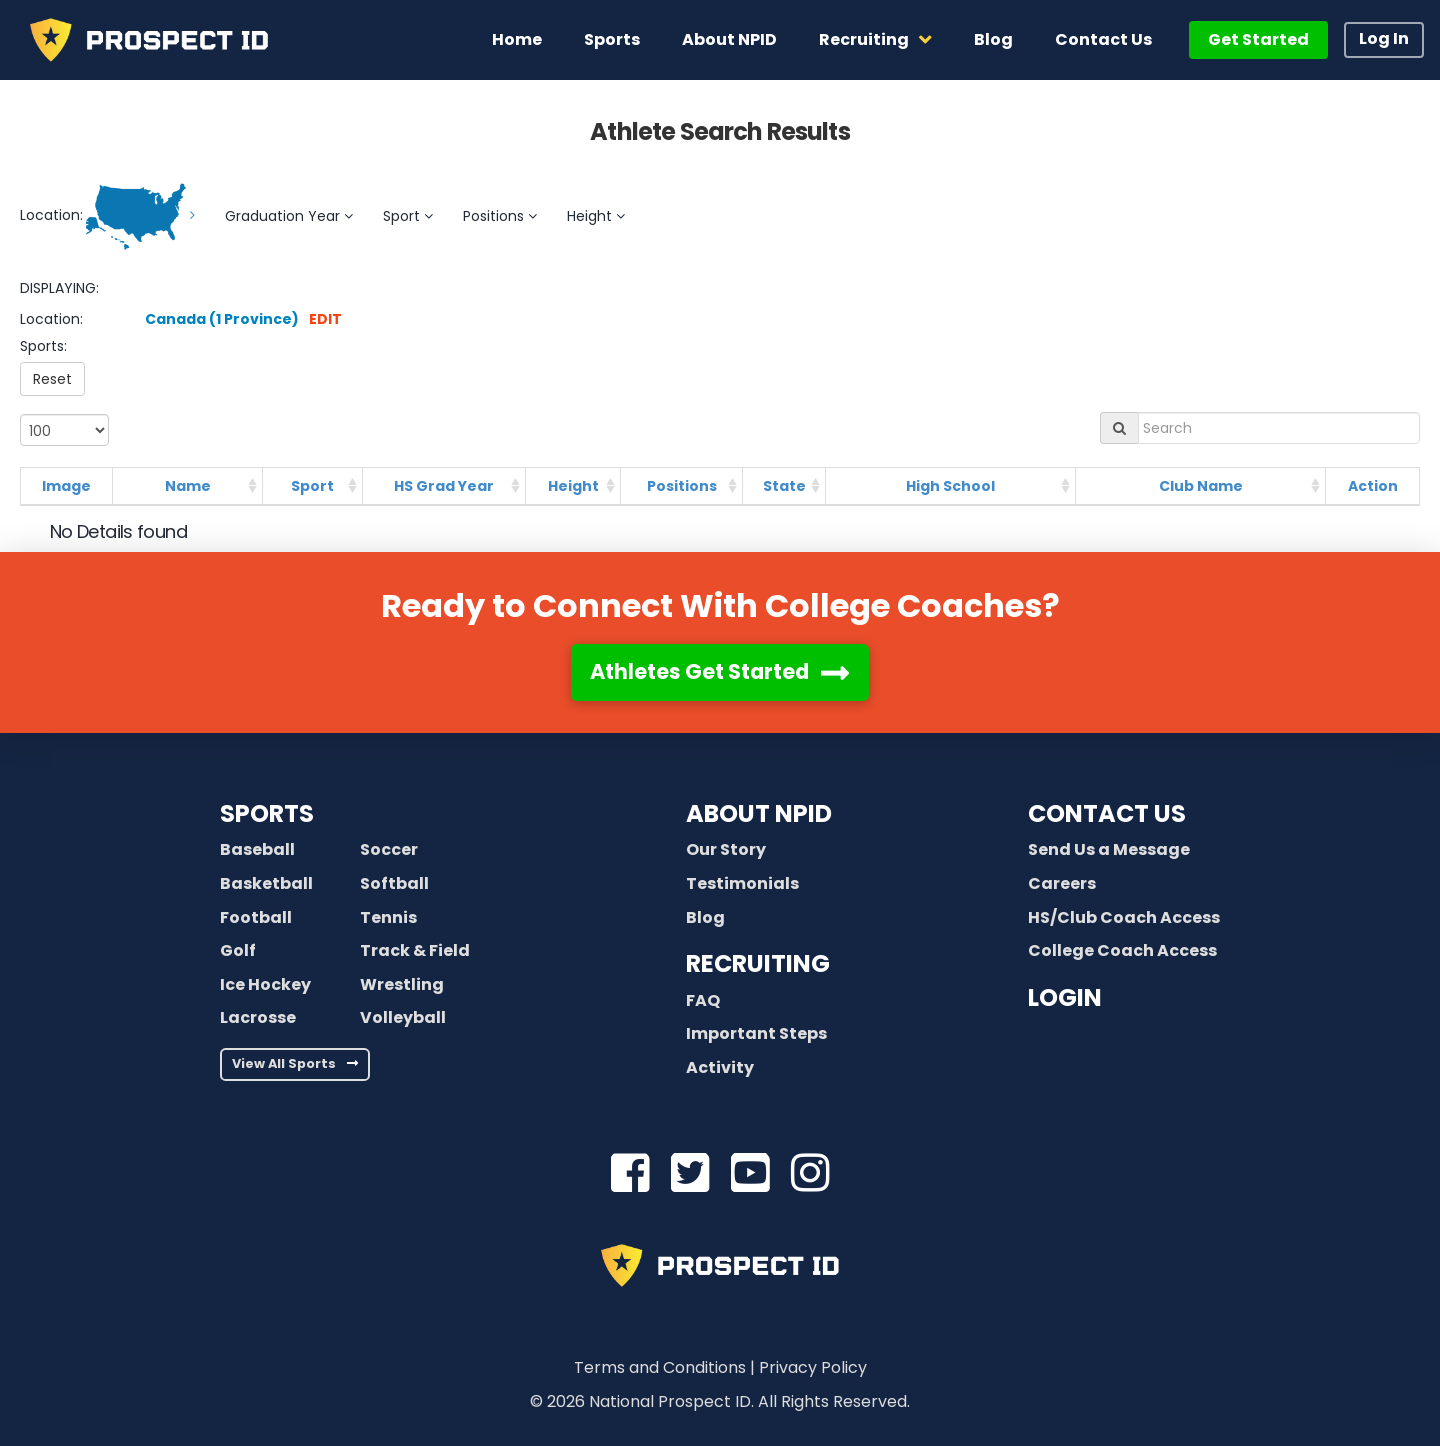 This screenshot has width=1440, height=1446. What do you see at coordinates (188, 486) in the screenshot?
I see `Name` at bounding box center [188, 486].